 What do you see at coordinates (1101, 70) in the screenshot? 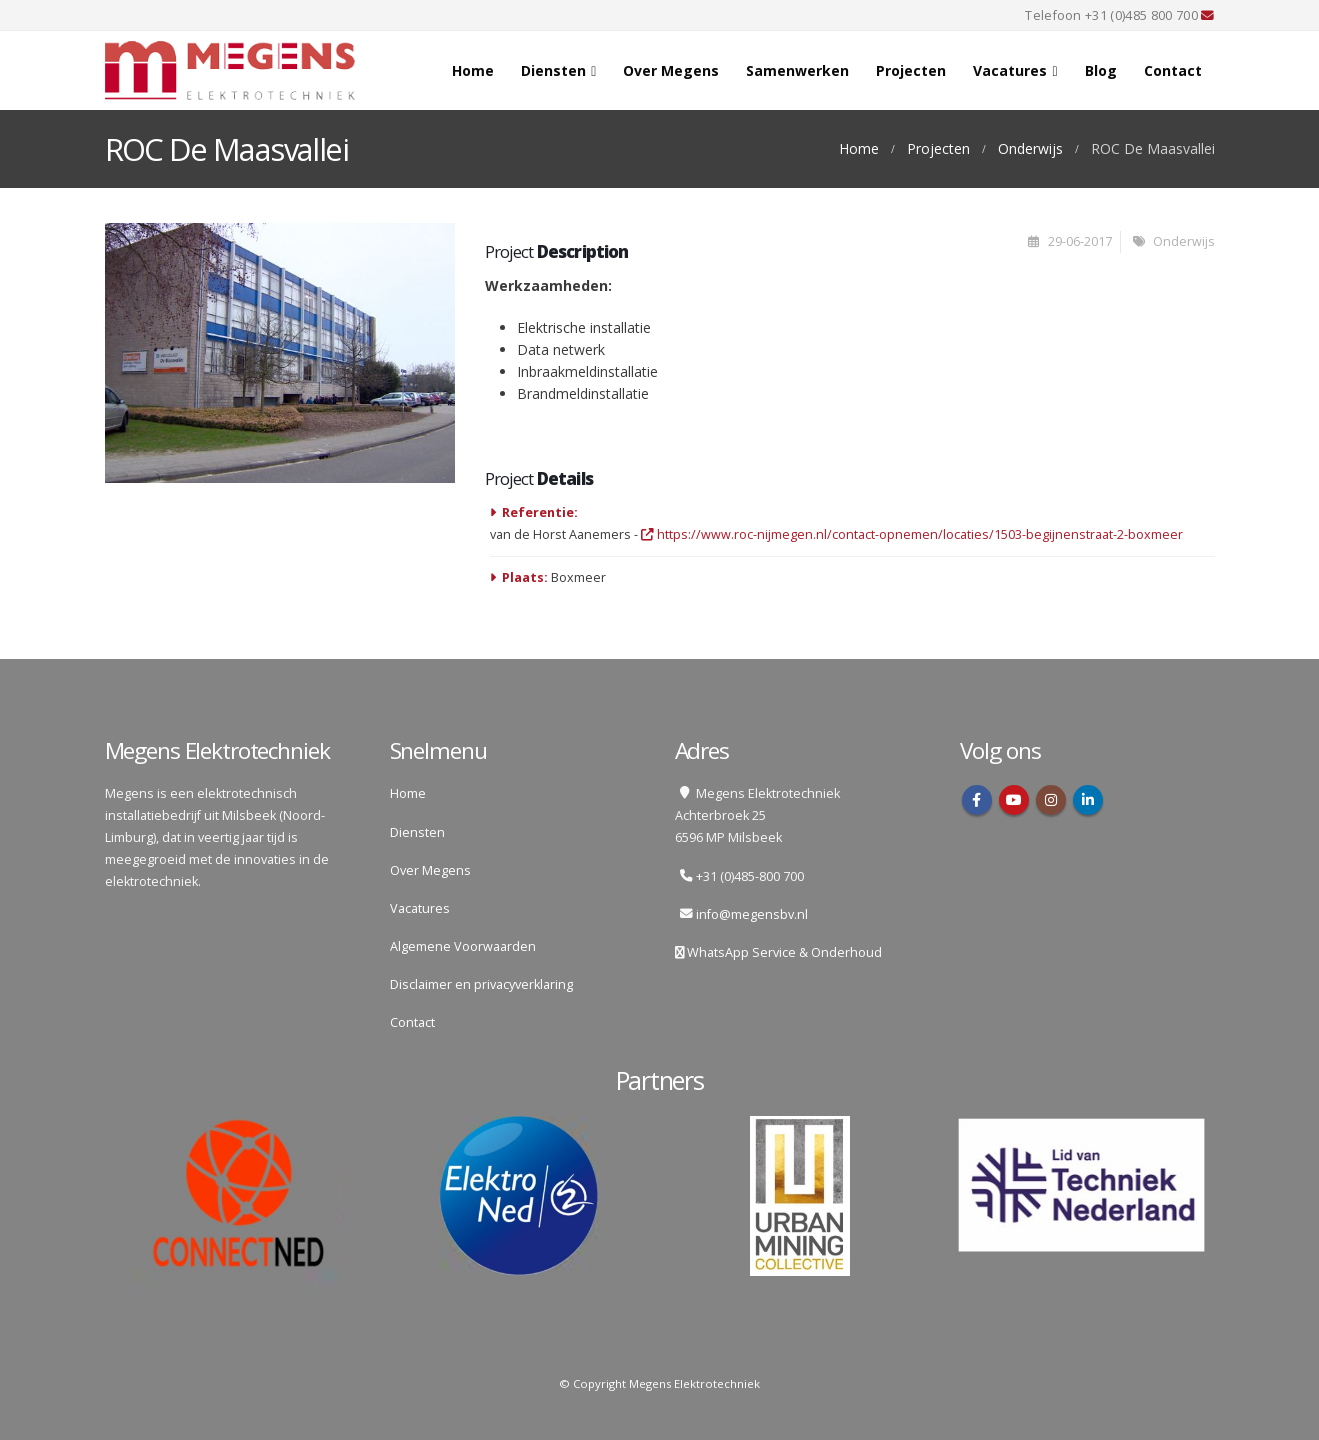
I see `Blog` at bounding box center [1101, 70].